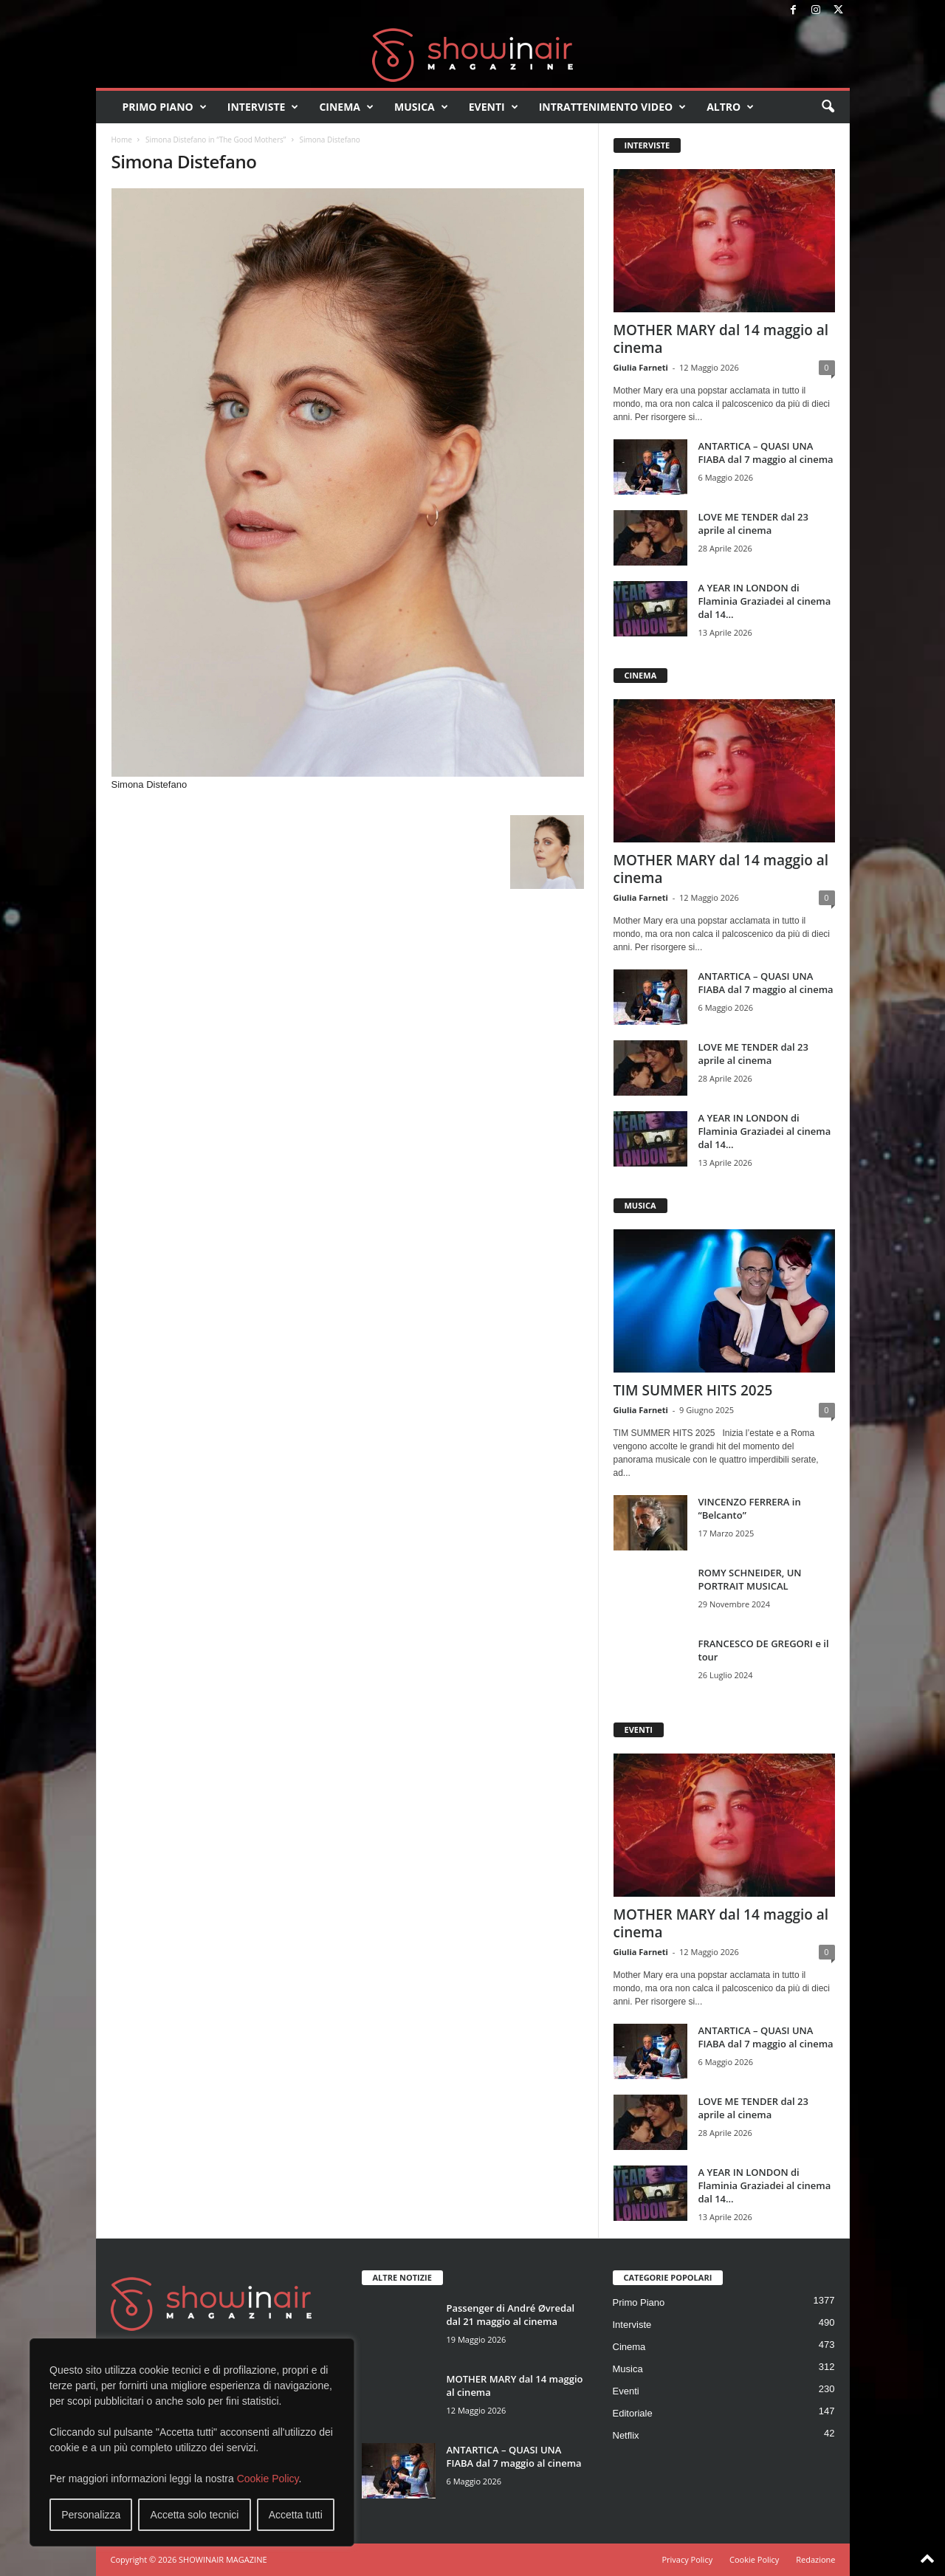 This screenshot has width=945, height=2576. I want to click on ROMY SCHNEIDER, UN PORTRAIT MUSICAL, so click(750, 1579).